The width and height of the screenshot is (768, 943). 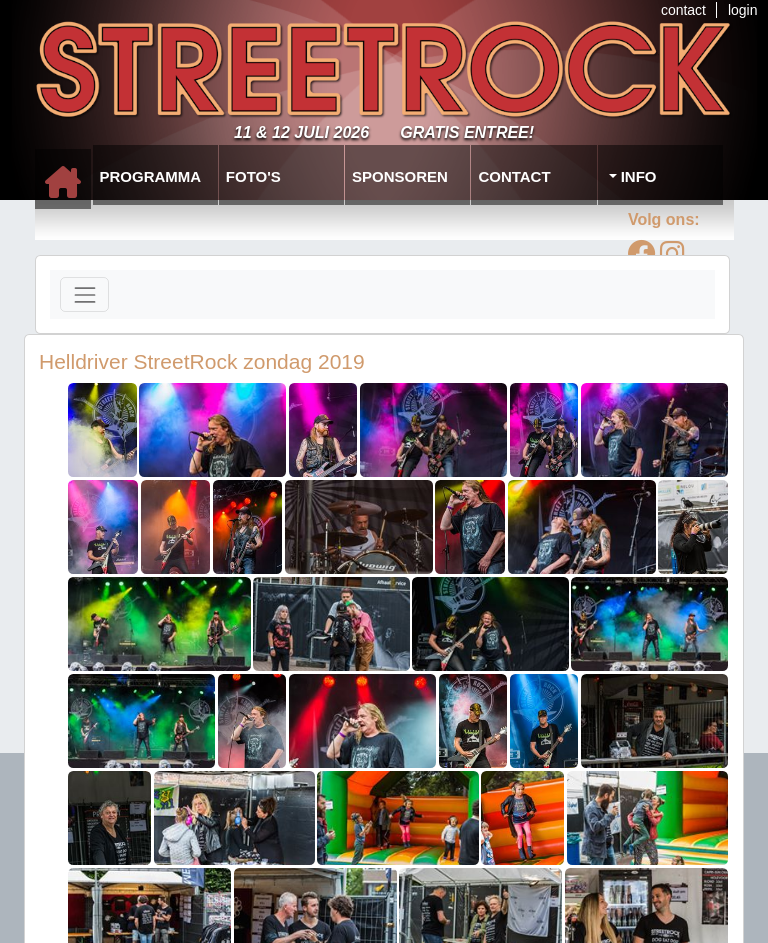 I want to click on Sponsoren, so click(x=400, y=176).